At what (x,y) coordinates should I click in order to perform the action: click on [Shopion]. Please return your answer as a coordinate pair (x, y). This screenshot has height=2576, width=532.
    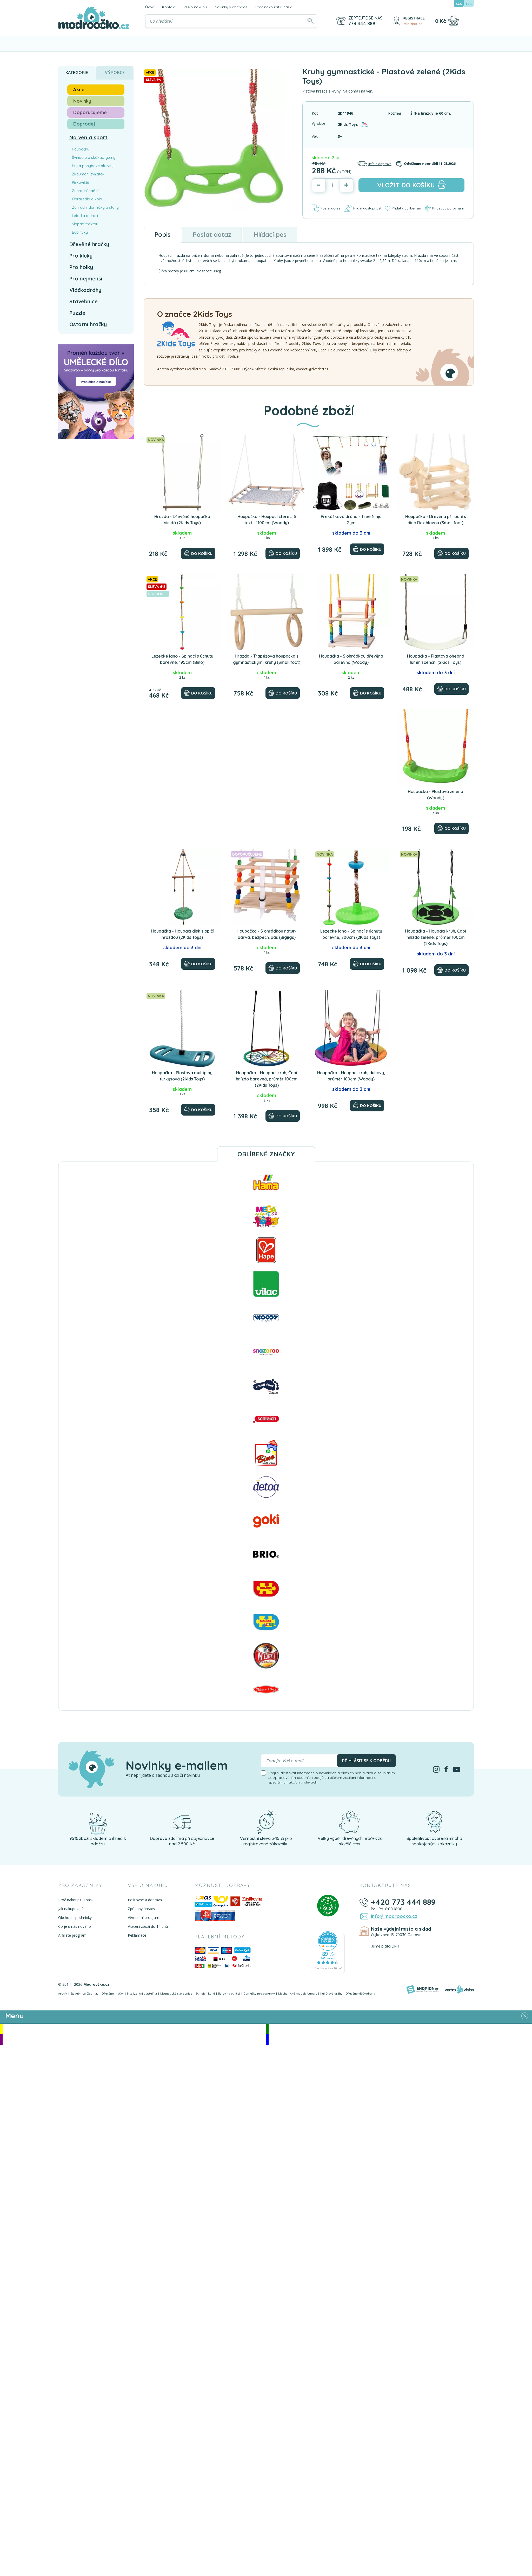
    Looking at the image, I should click on (422, 1989).